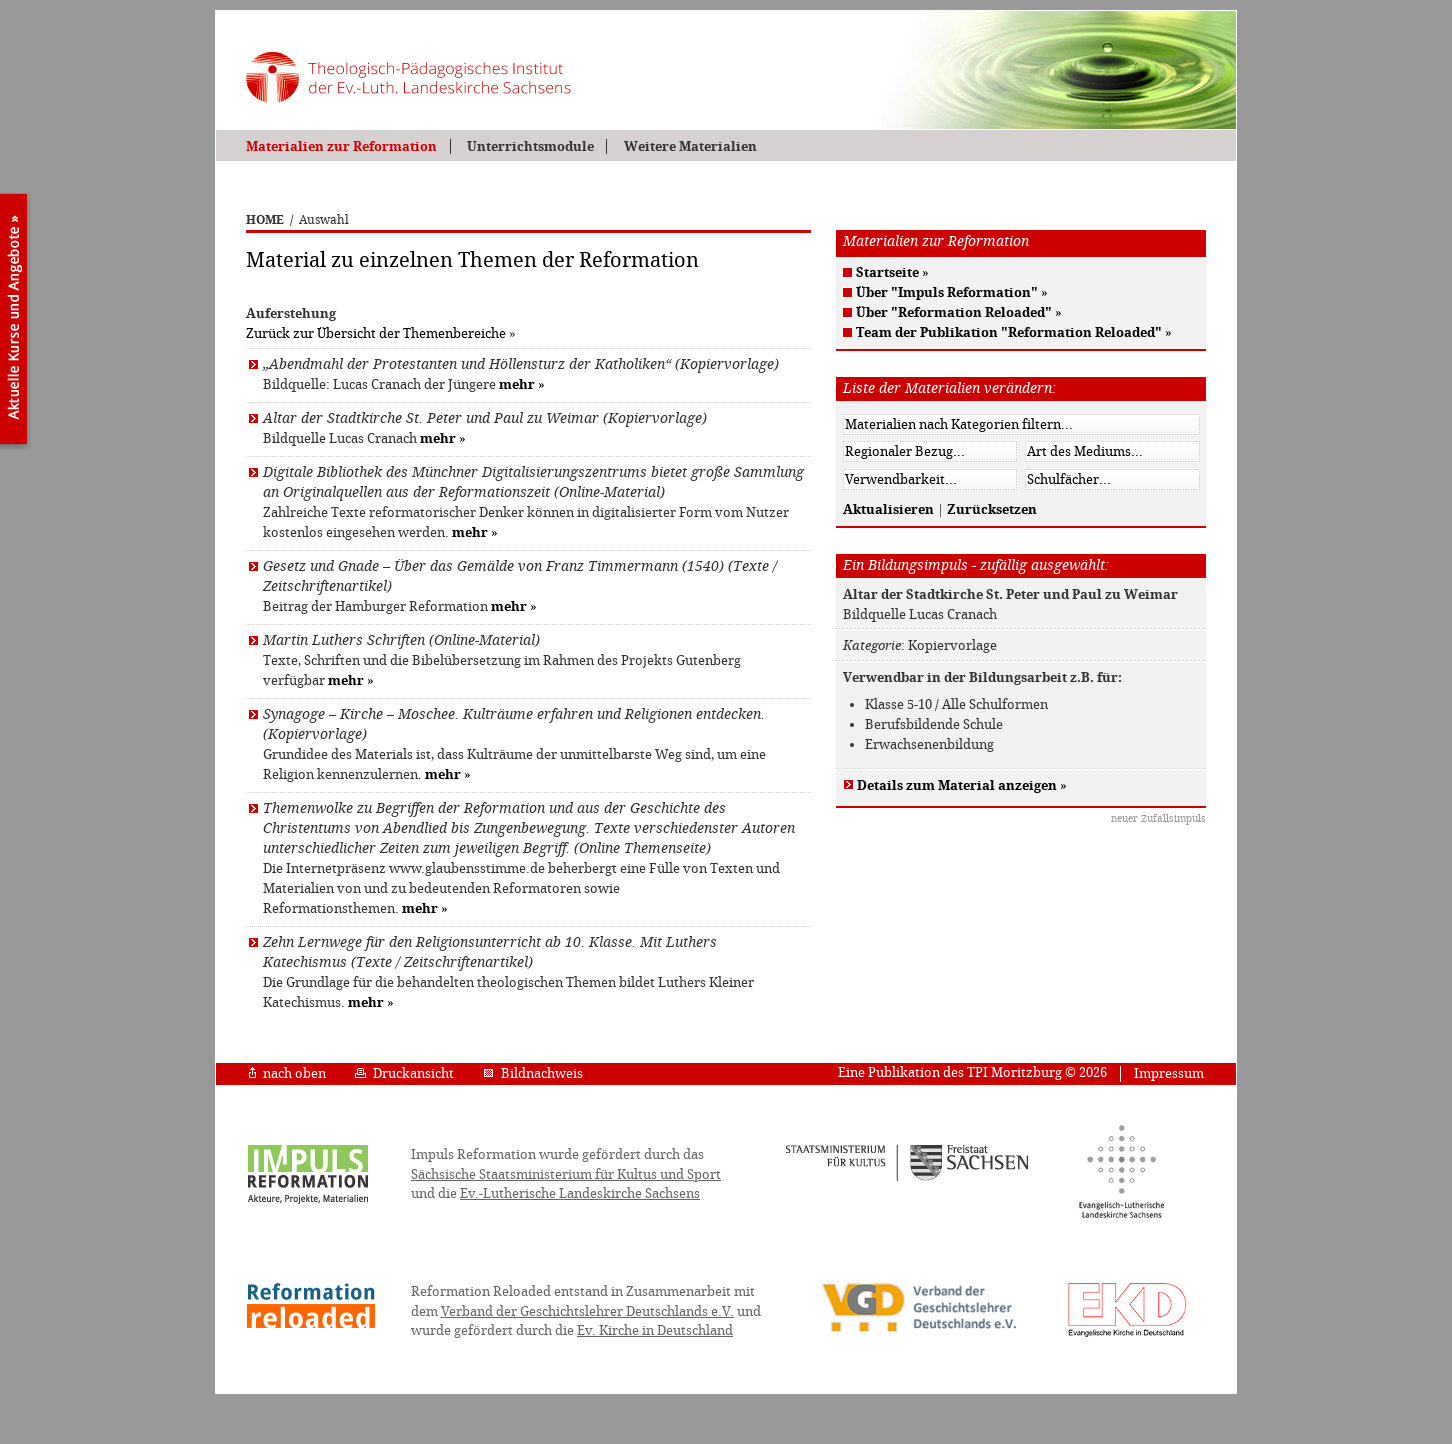 The width and height of the screenshot is (1452, 1444). Describe the element at coordinates (533, 1073) in the screenshot. I see `Bildnachweis` at that location.